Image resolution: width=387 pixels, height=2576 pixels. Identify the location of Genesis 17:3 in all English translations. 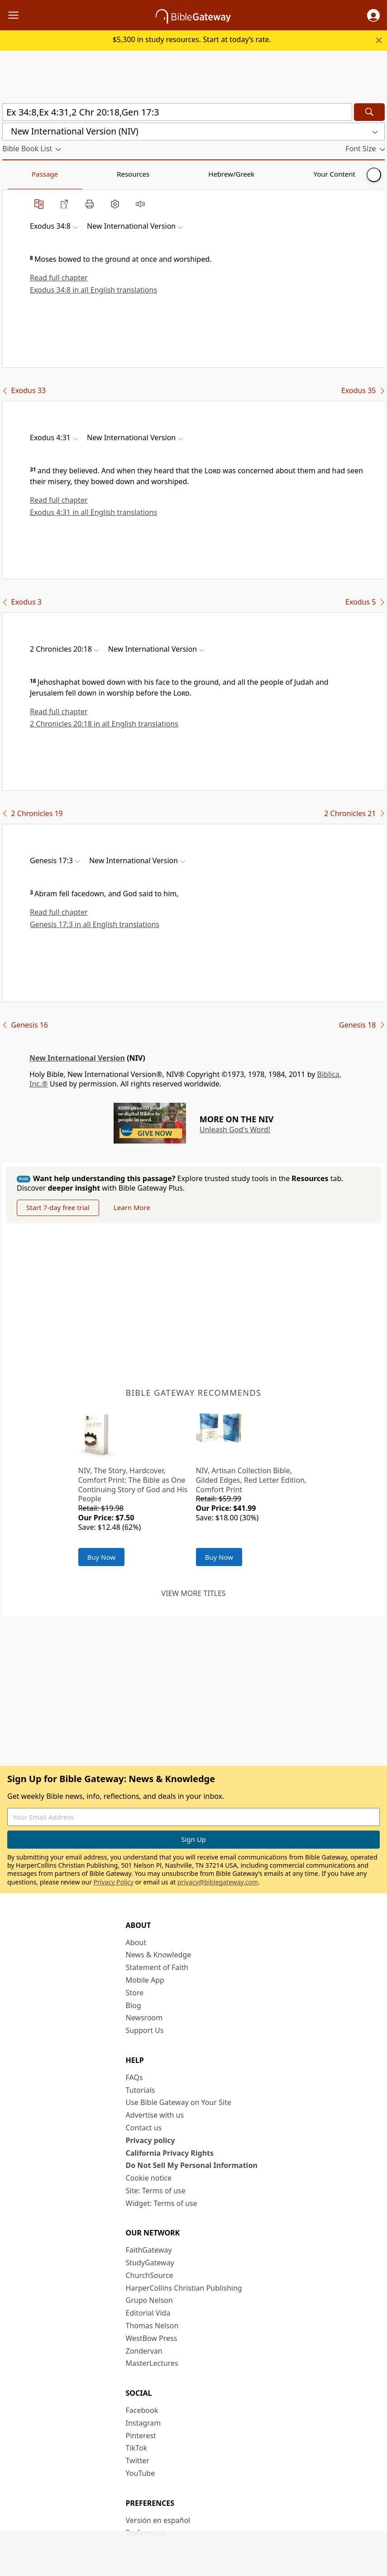
(94, 924).